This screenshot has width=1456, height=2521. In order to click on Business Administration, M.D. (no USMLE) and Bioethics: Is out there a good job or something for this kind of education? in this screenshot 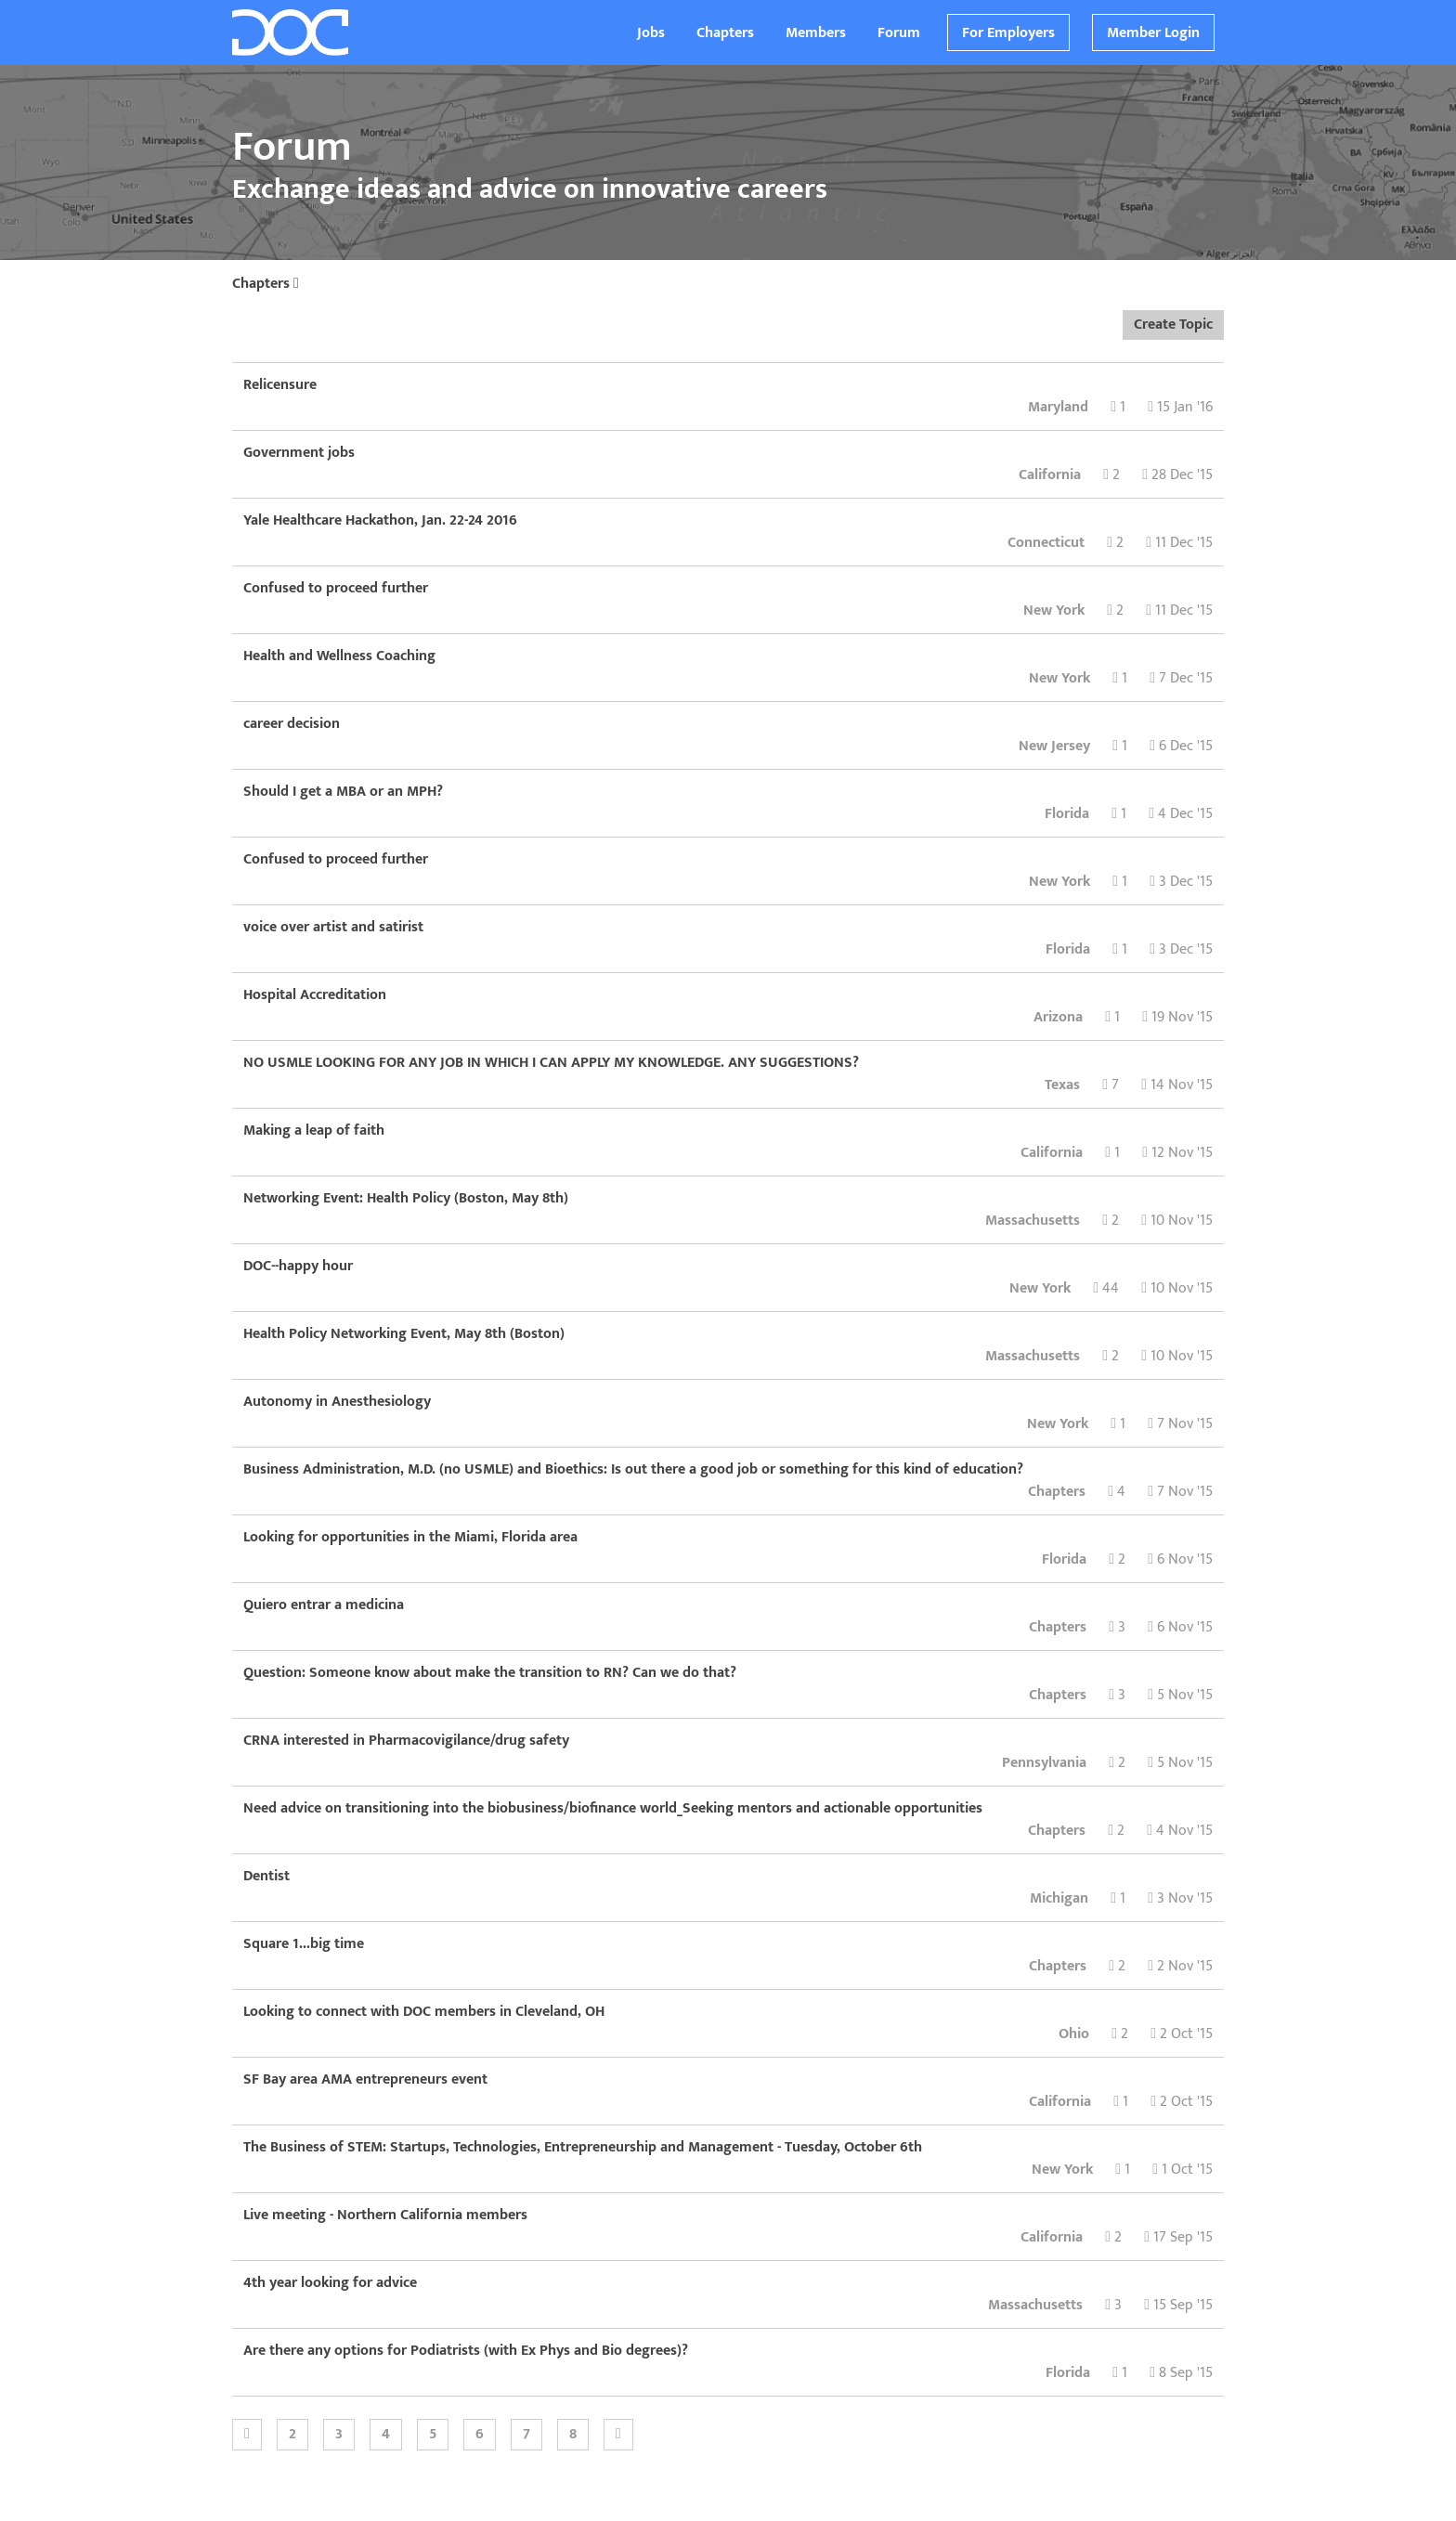, I will do `click(633, 1469)`.